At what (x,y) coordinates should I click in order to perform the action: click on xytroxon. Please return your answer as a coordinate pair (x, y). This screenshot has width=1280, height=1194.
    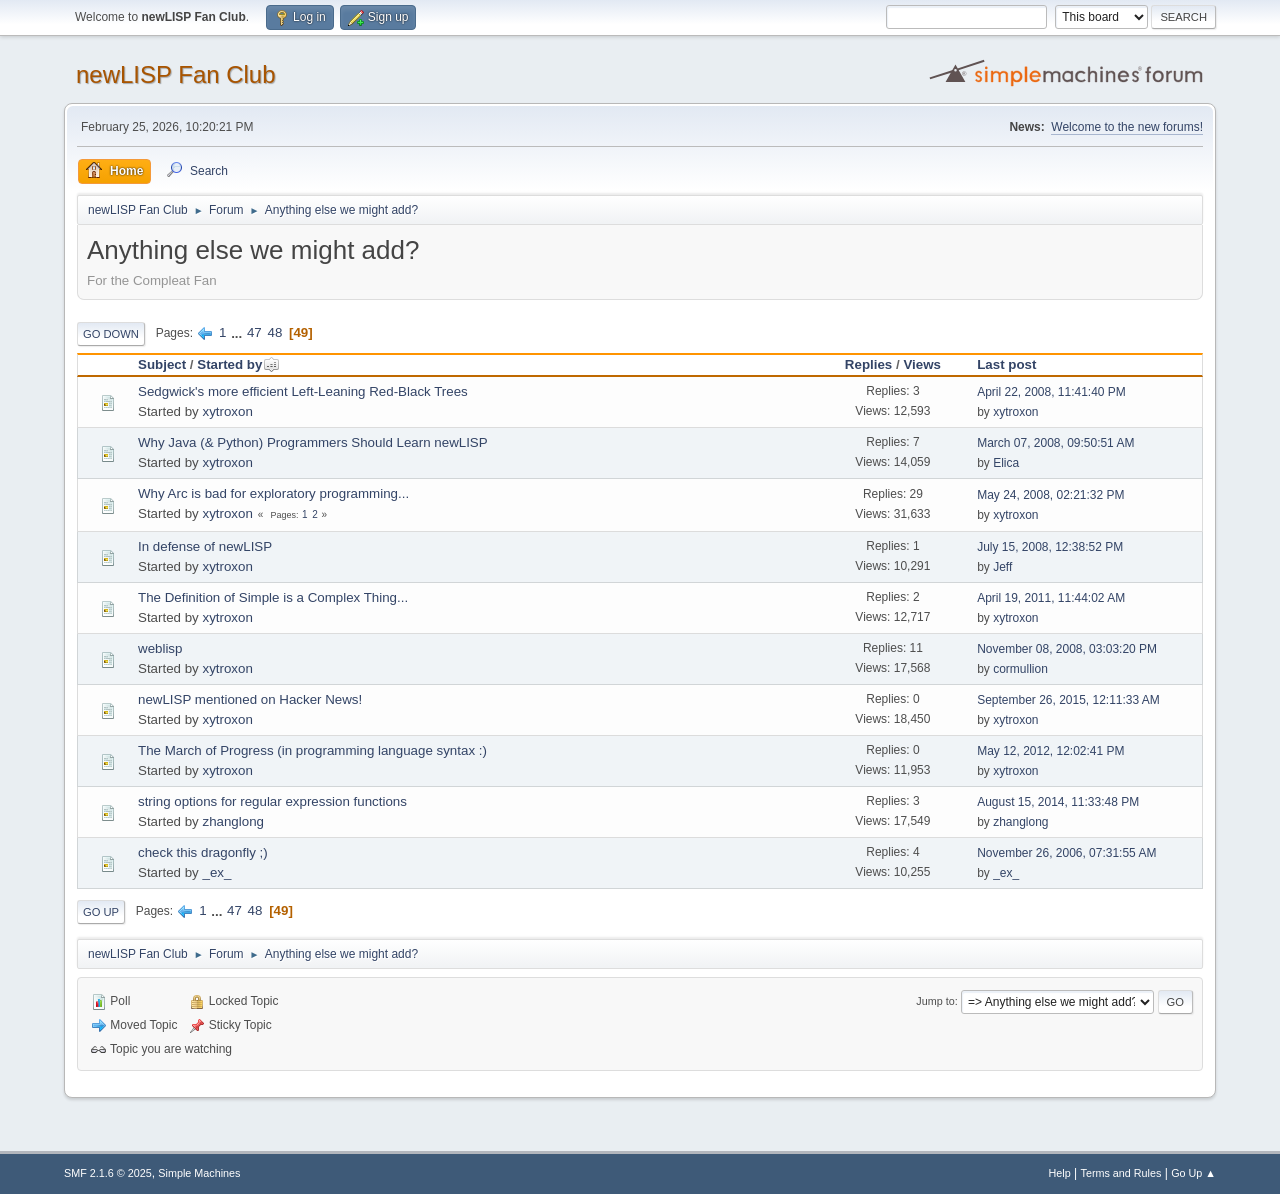
    Looking at the image, I should click on (227, 411).